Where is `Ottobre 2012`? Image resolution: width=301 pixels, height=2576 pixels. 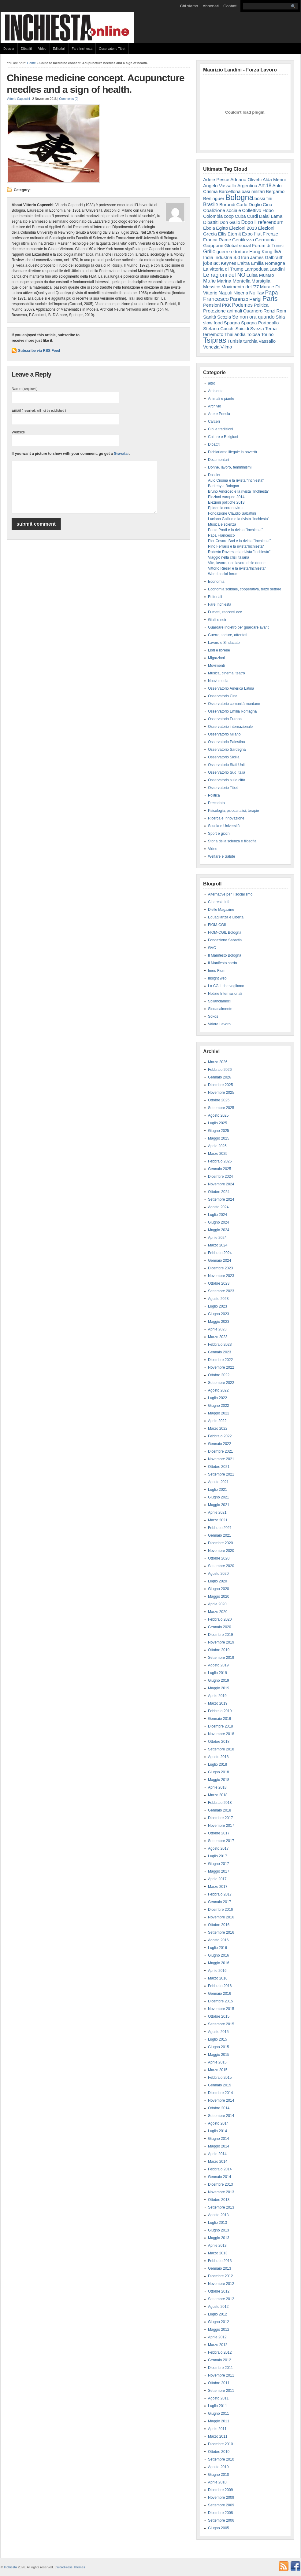 Ottobre 2012 is located at coordinates (218, 2291).